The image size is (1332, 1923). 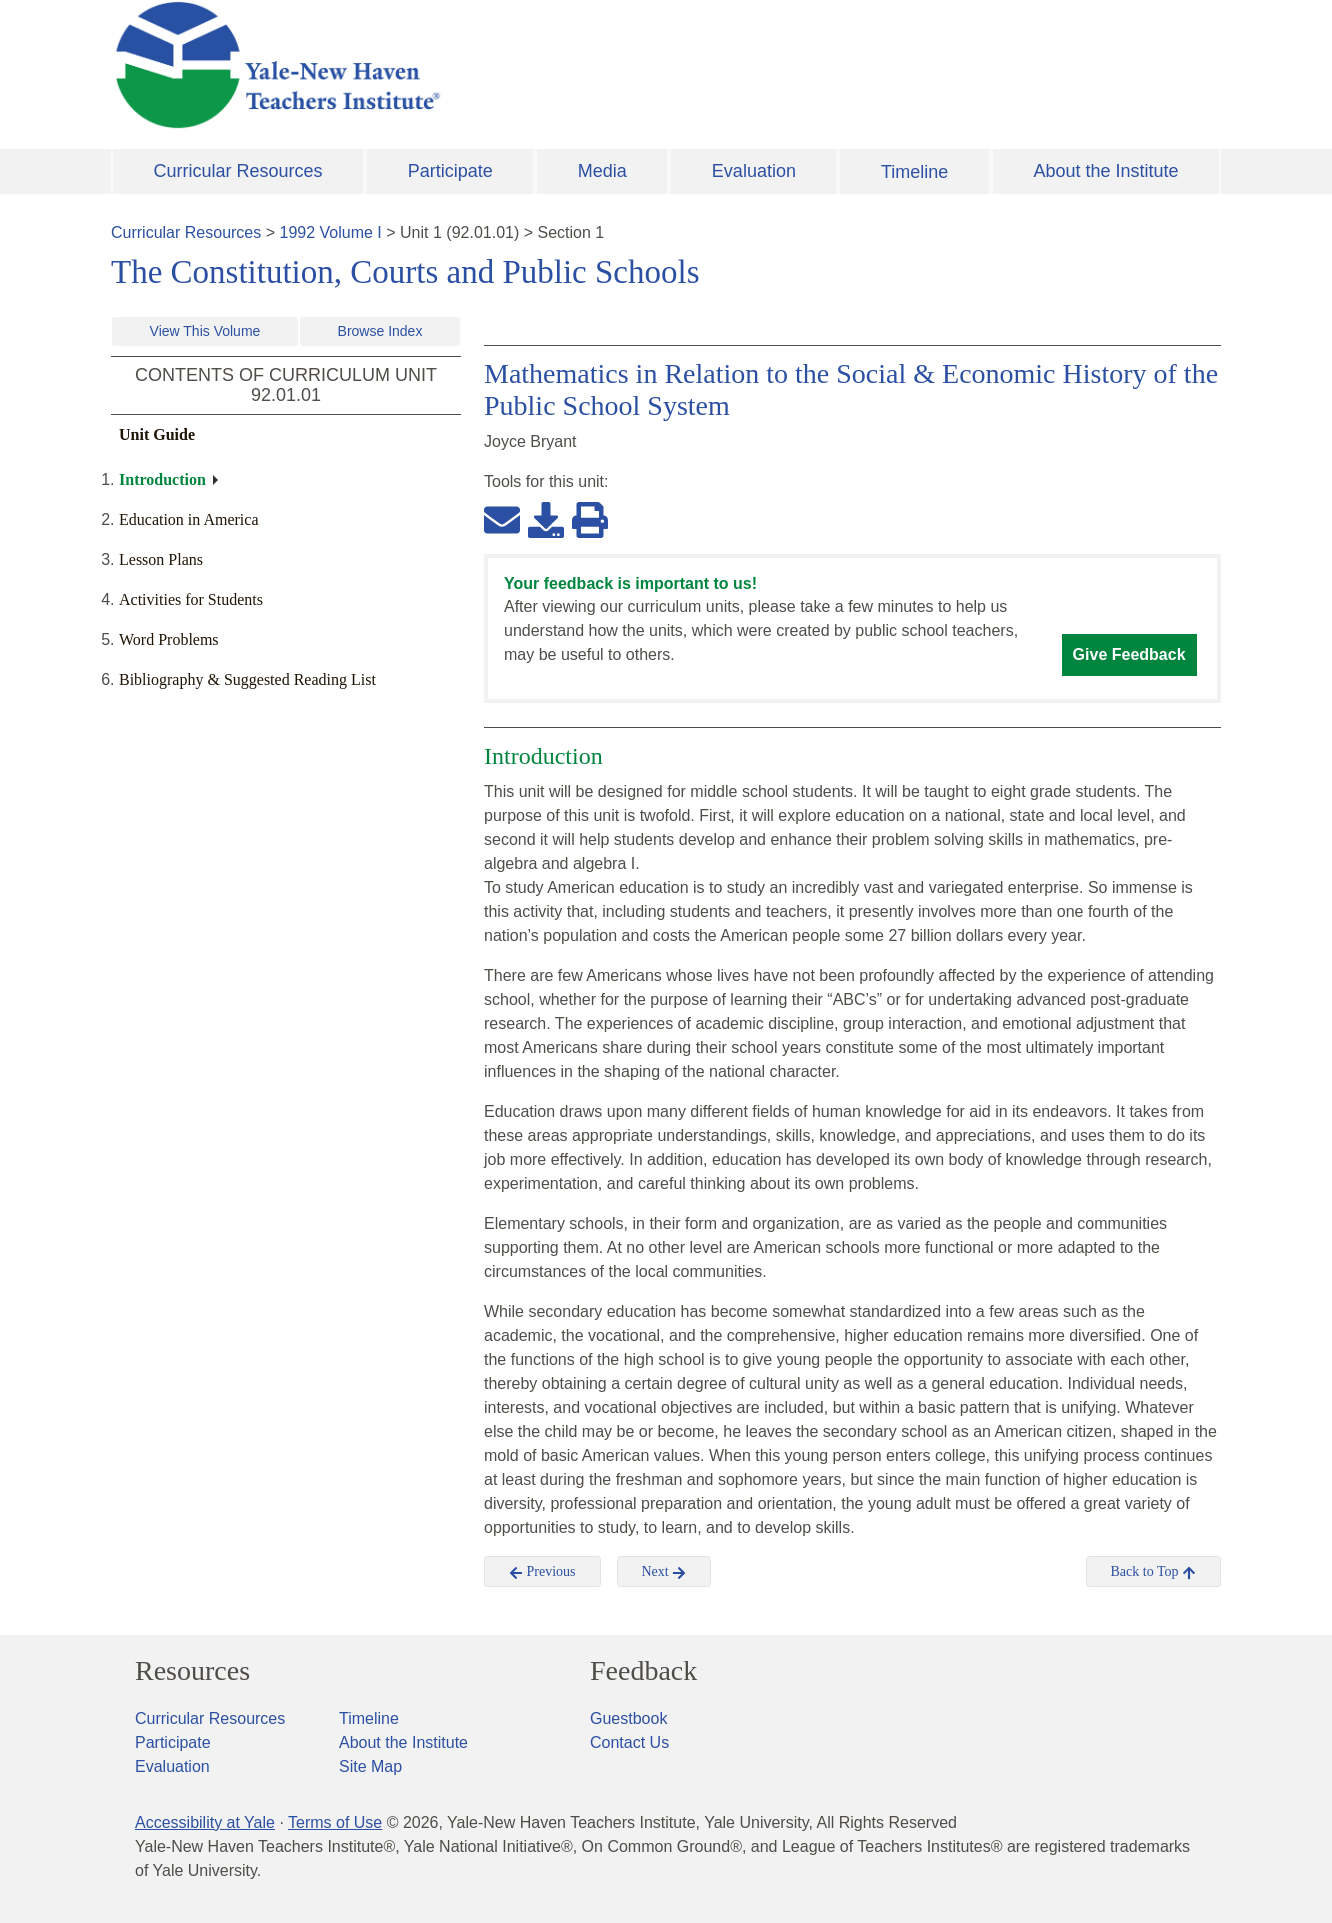 What do you see at coordinates (664, 1572) in the screenshot?
I see `Next [button]` at bounding box center [664, 1572].